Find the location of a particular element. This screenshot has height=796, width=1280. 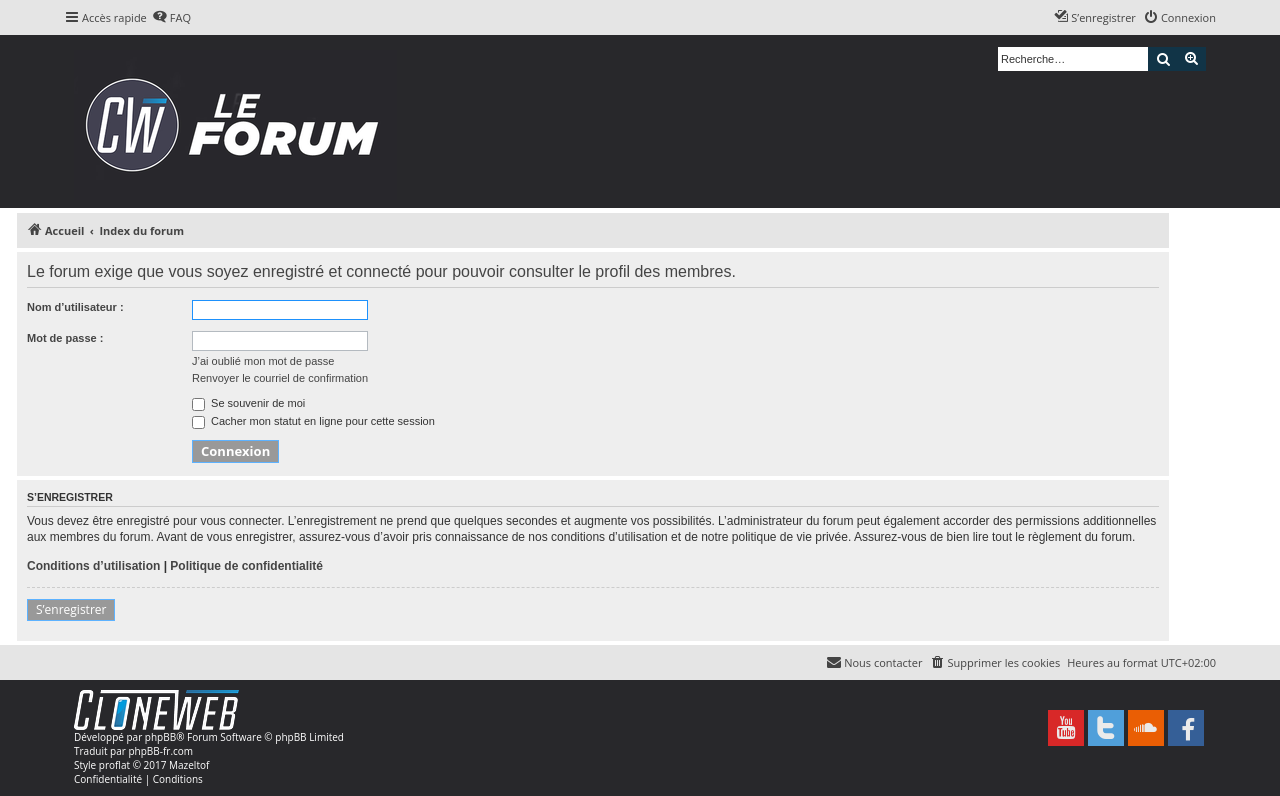

proflat is located at coordinates (114, 765).